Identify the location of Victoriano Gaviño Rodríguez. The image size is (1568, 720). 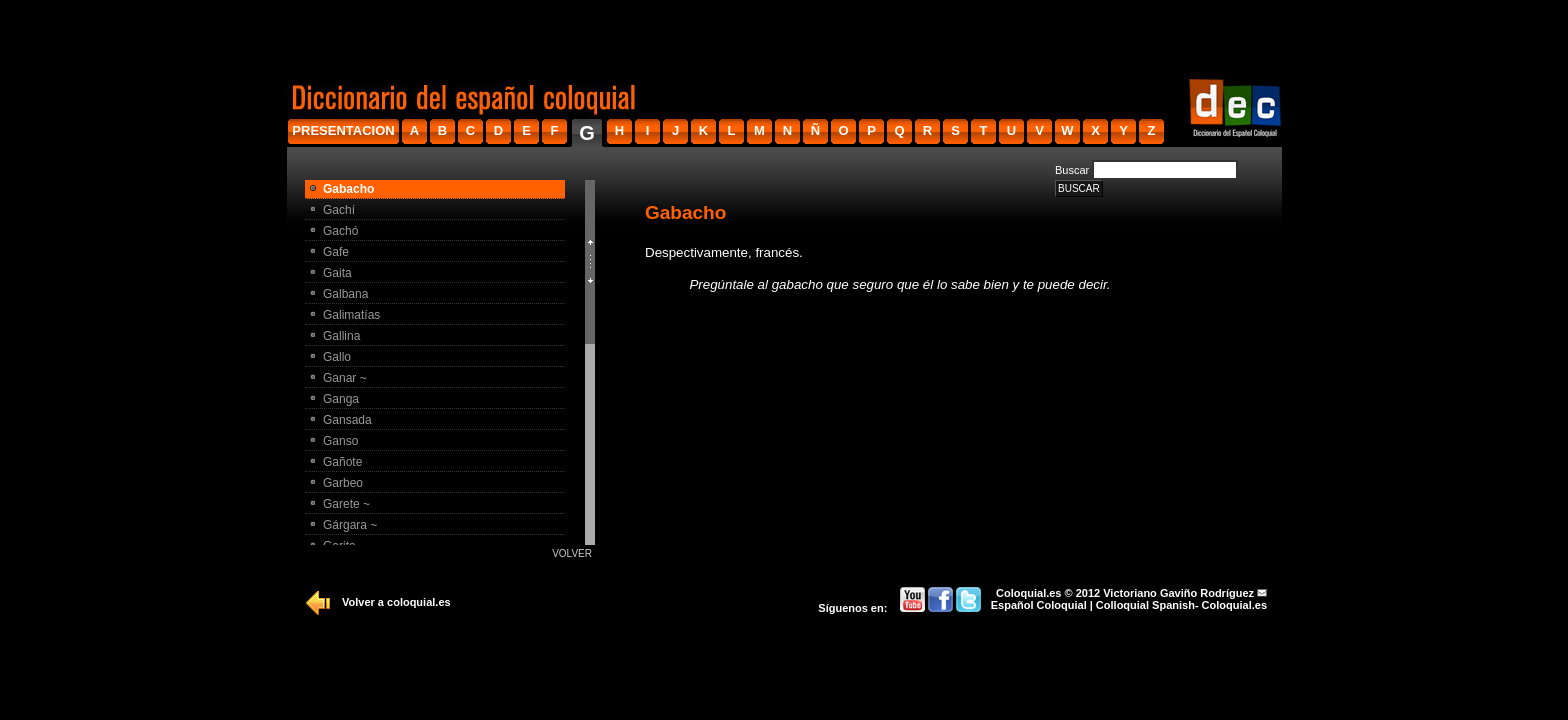
(1178, 593).